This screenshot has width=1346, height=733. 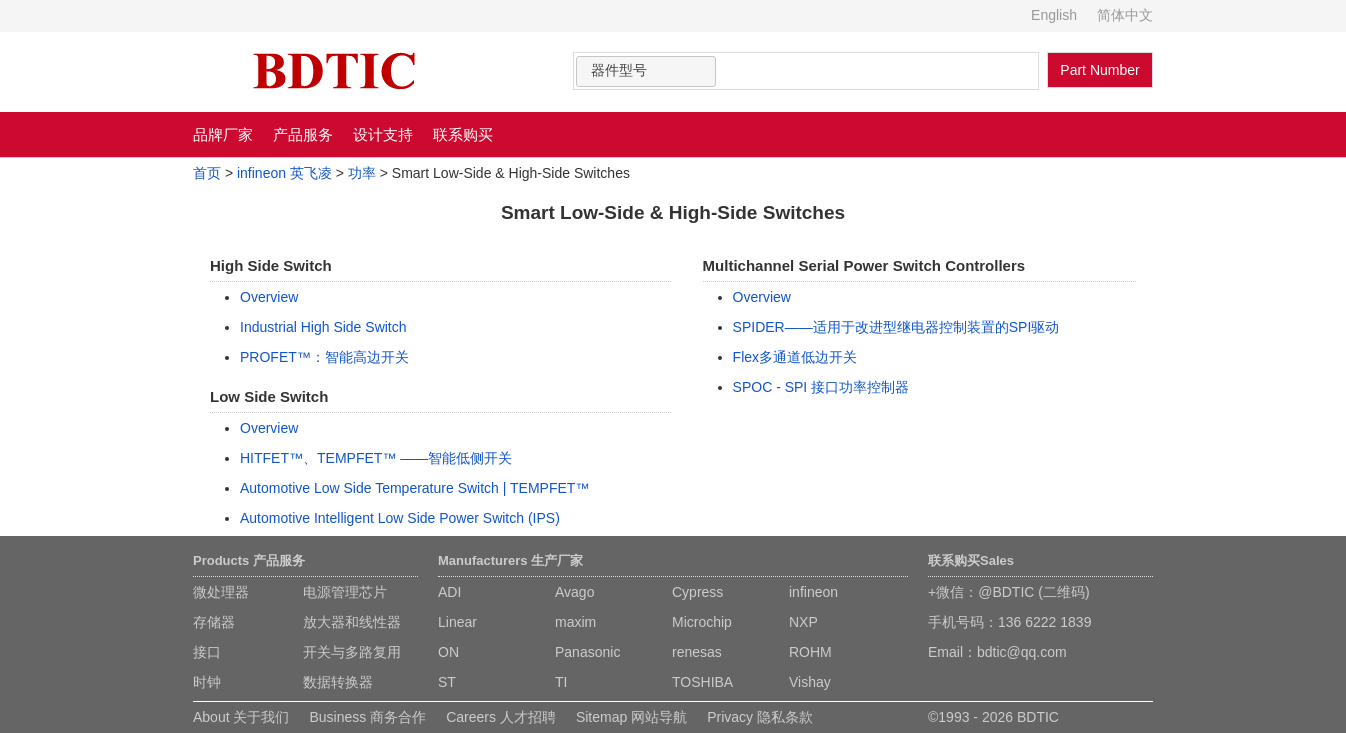 What do you see at coordinates (323, 327) in the screenshot?
I see `Industrial High Side Switch` at bounding box center [323, 327].